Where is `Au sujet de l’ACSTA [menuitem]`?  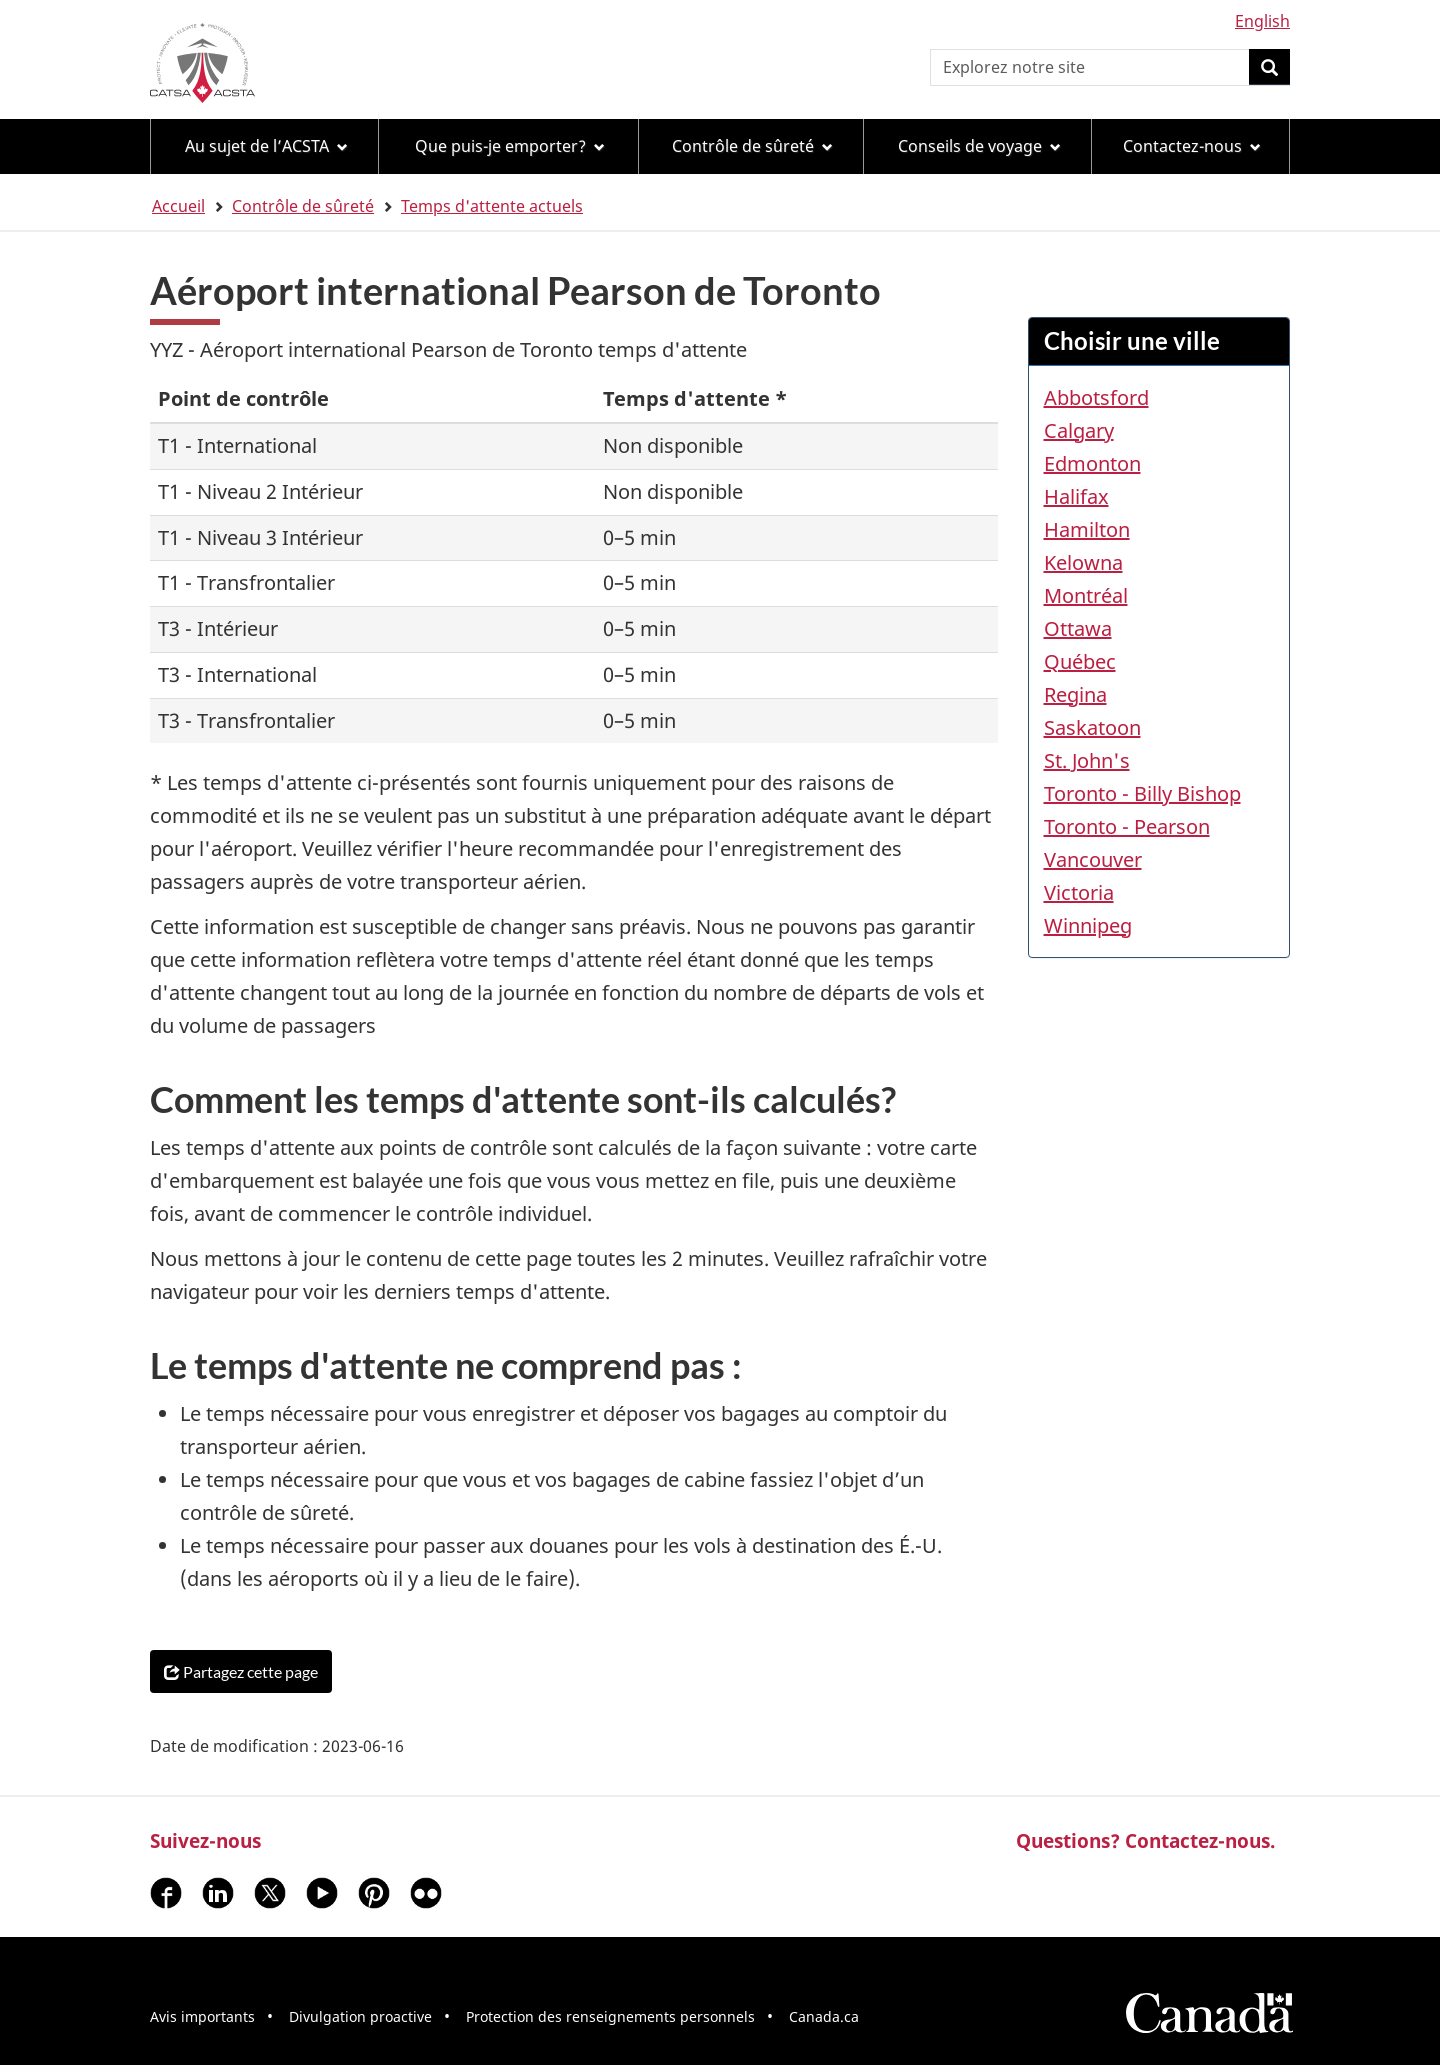 Au sujet de l’ACSTA [menuitem] is located at coordinates (266, 146).